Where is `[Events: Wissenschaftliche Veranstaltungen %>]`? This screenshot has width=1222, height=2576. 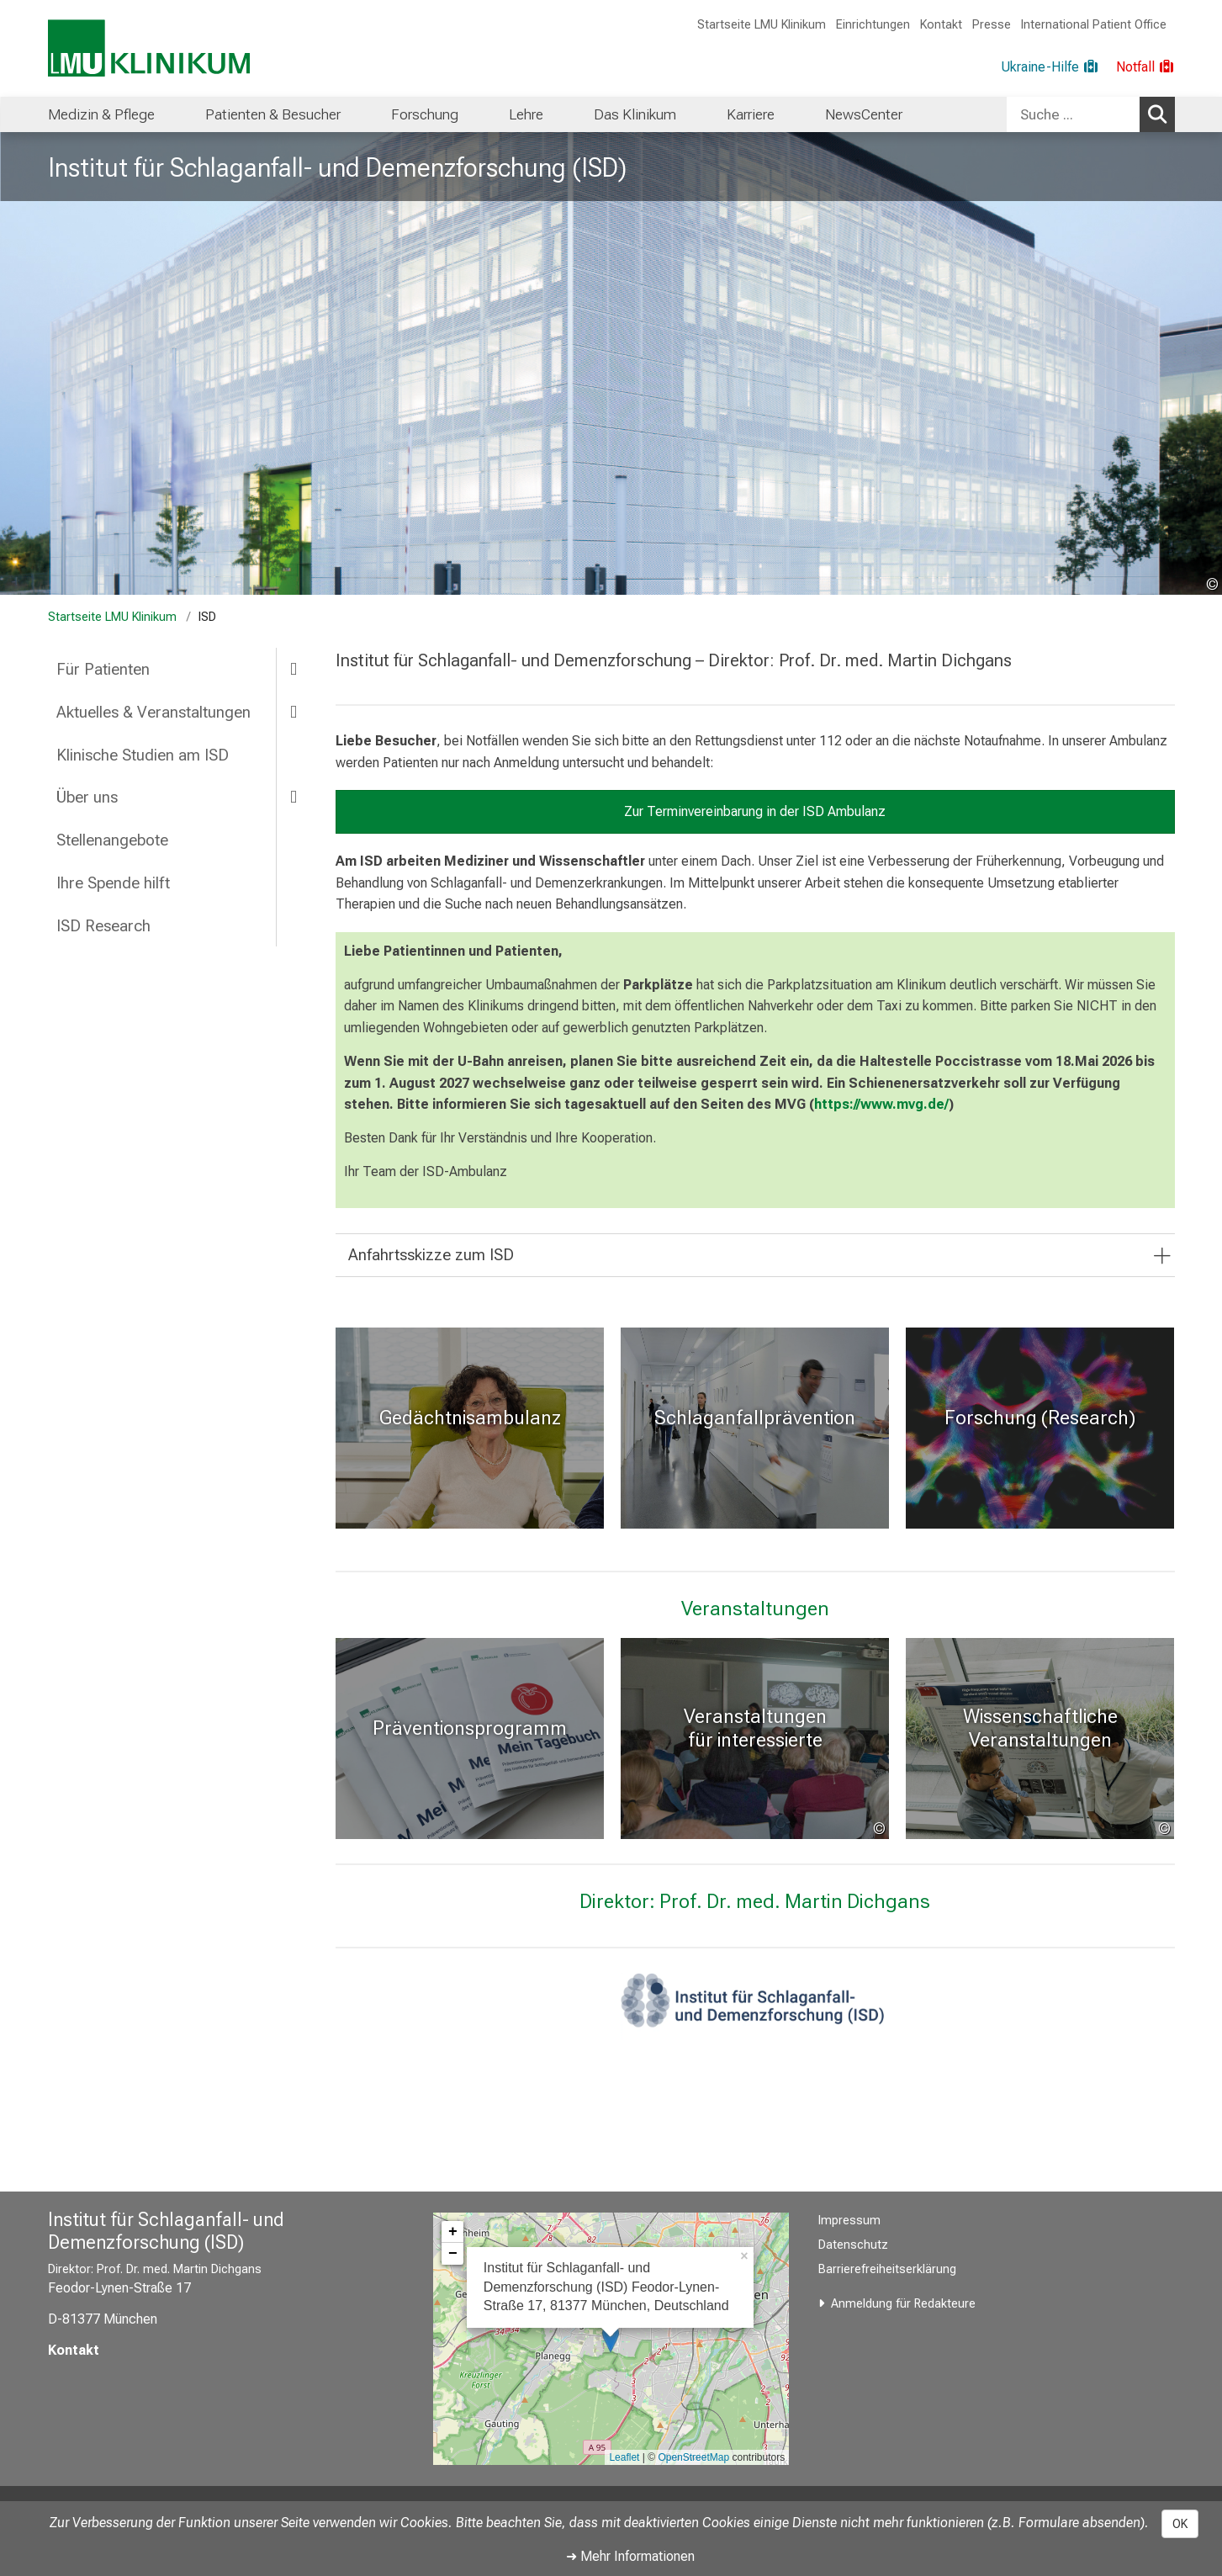 [Events: Wissenschaftliche Veranstaltungen %>] is located at coordinates (1040, 1738).